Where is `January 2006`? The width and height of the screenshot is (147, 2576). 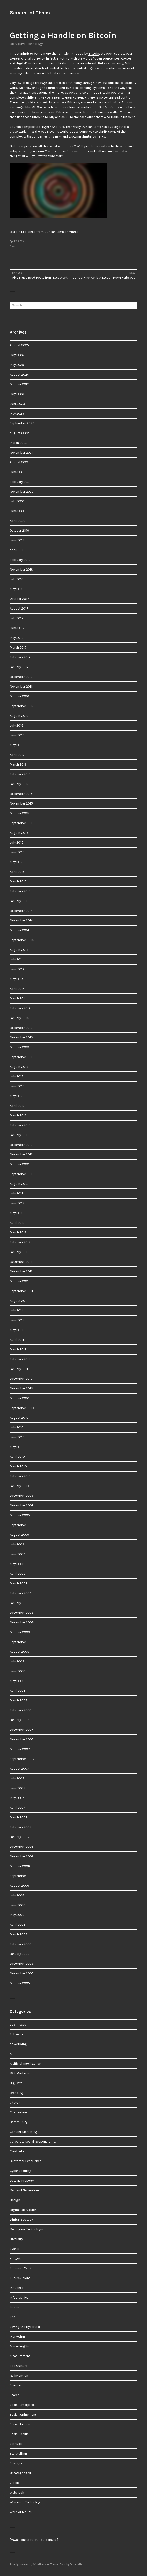
January 2006 is located at coordinates (19, 1954).